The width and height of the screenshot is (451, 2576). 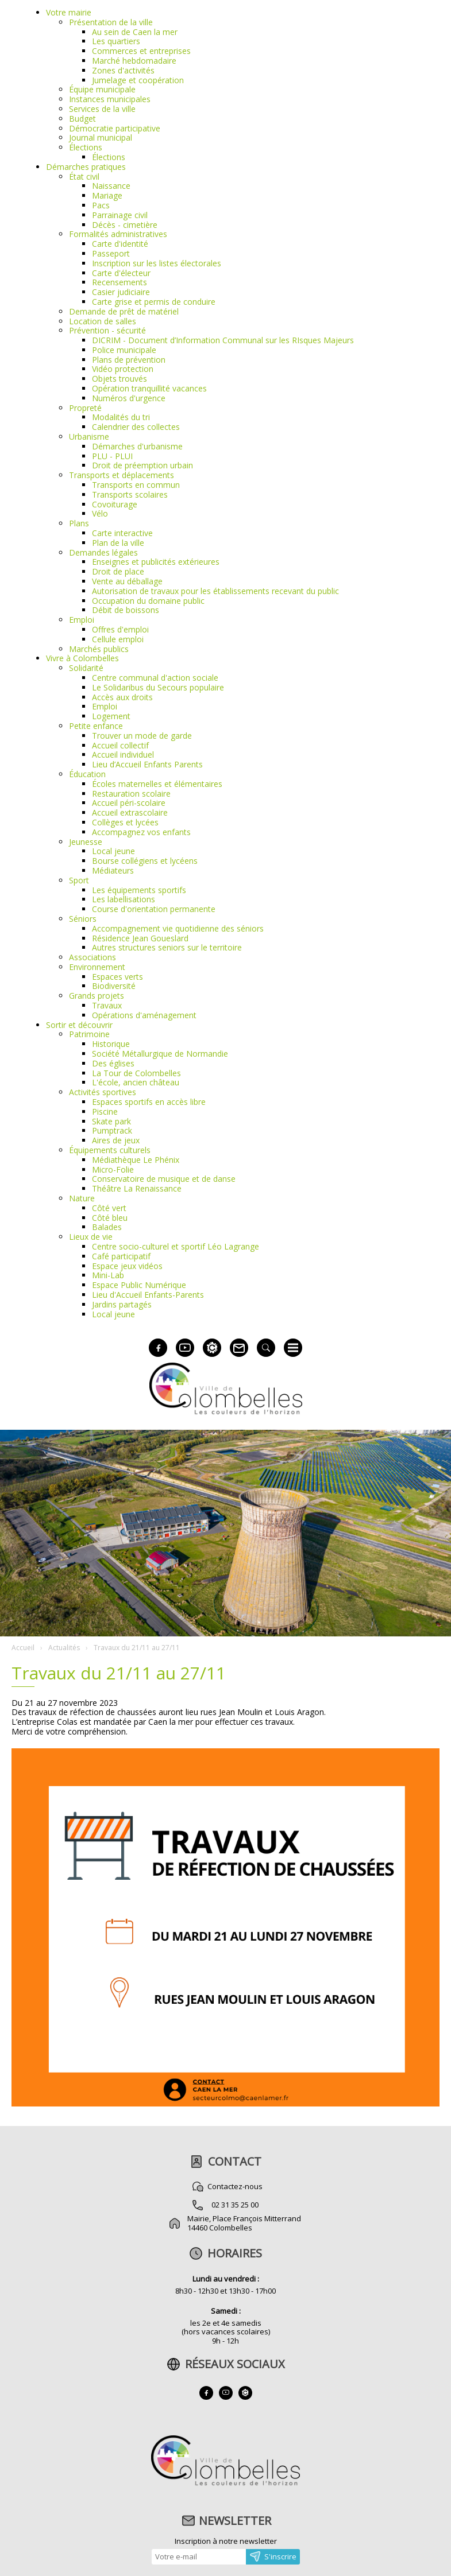 What do you see at coordinates (135, 1159) in the screenshot?
I see `Médiathèque Le Phénix` at bounding box center [135, 1159].